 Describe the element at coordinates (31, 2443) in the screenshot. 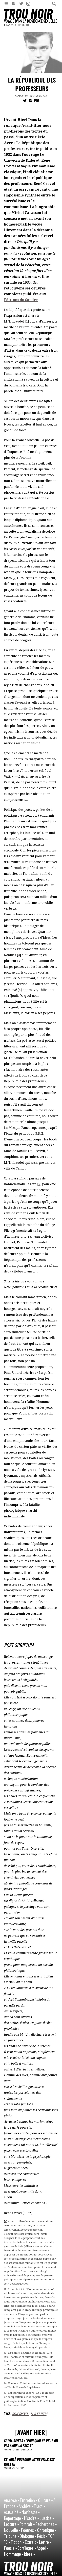

I see `Silvia Rivera : "Pourquoi ne peut-on pas avoir la paix ?"` at that location.